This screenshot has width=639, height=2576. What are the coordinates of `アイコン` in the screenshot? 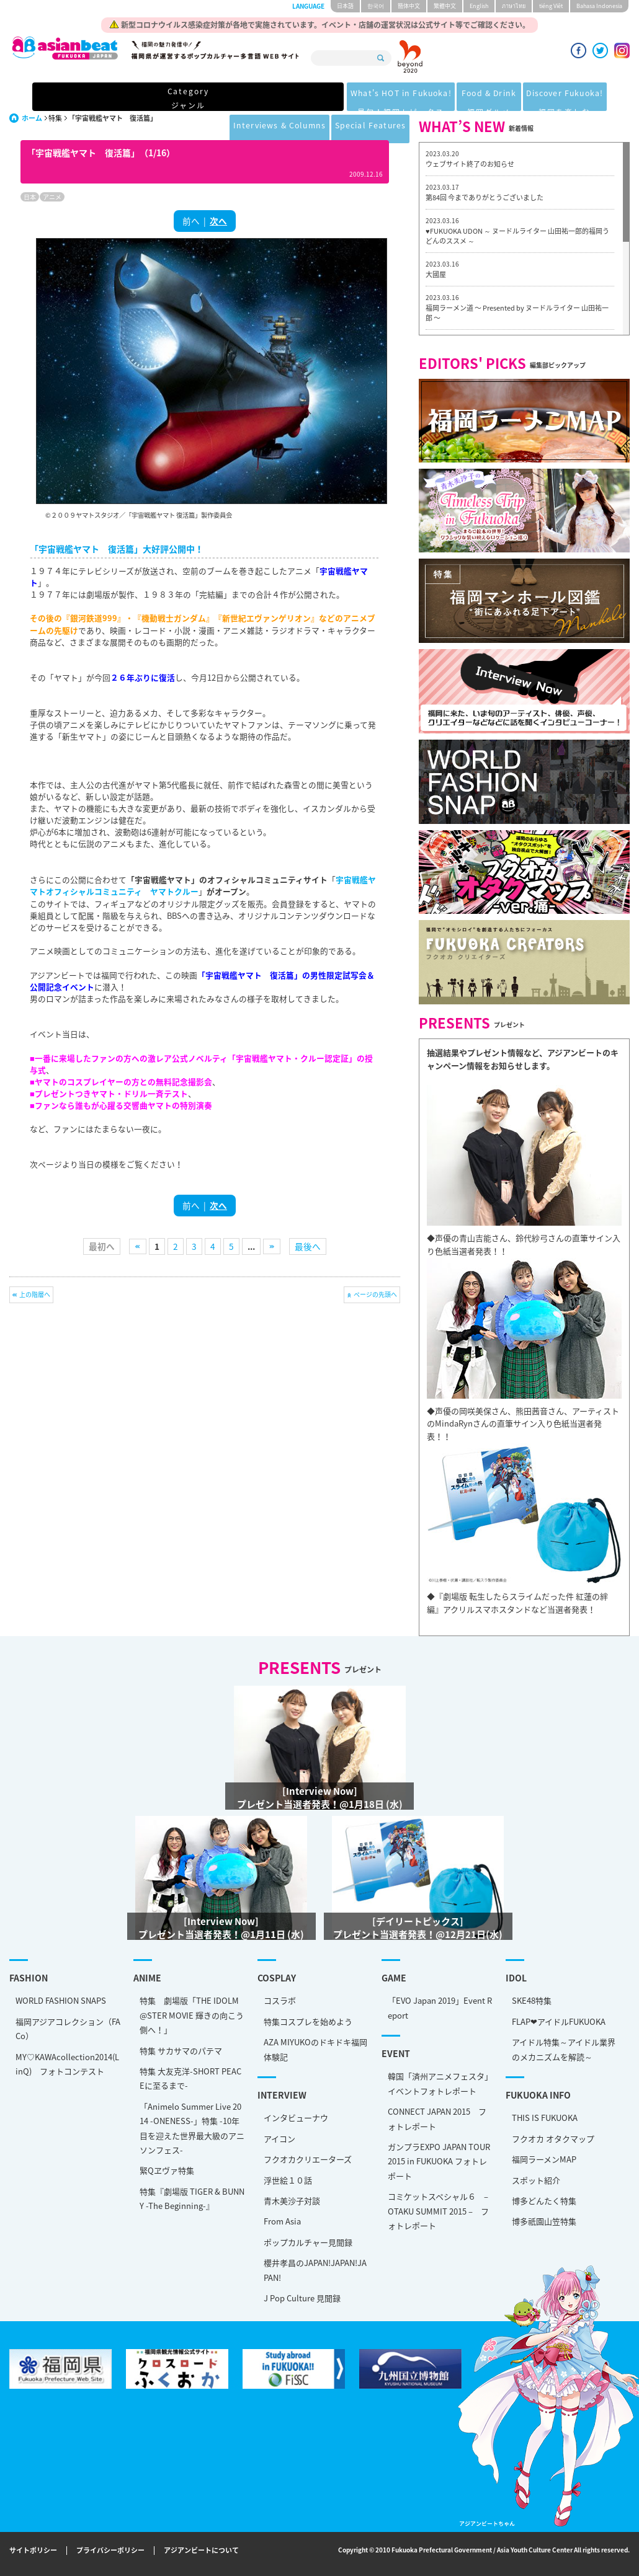 It's located at (279, 2138).